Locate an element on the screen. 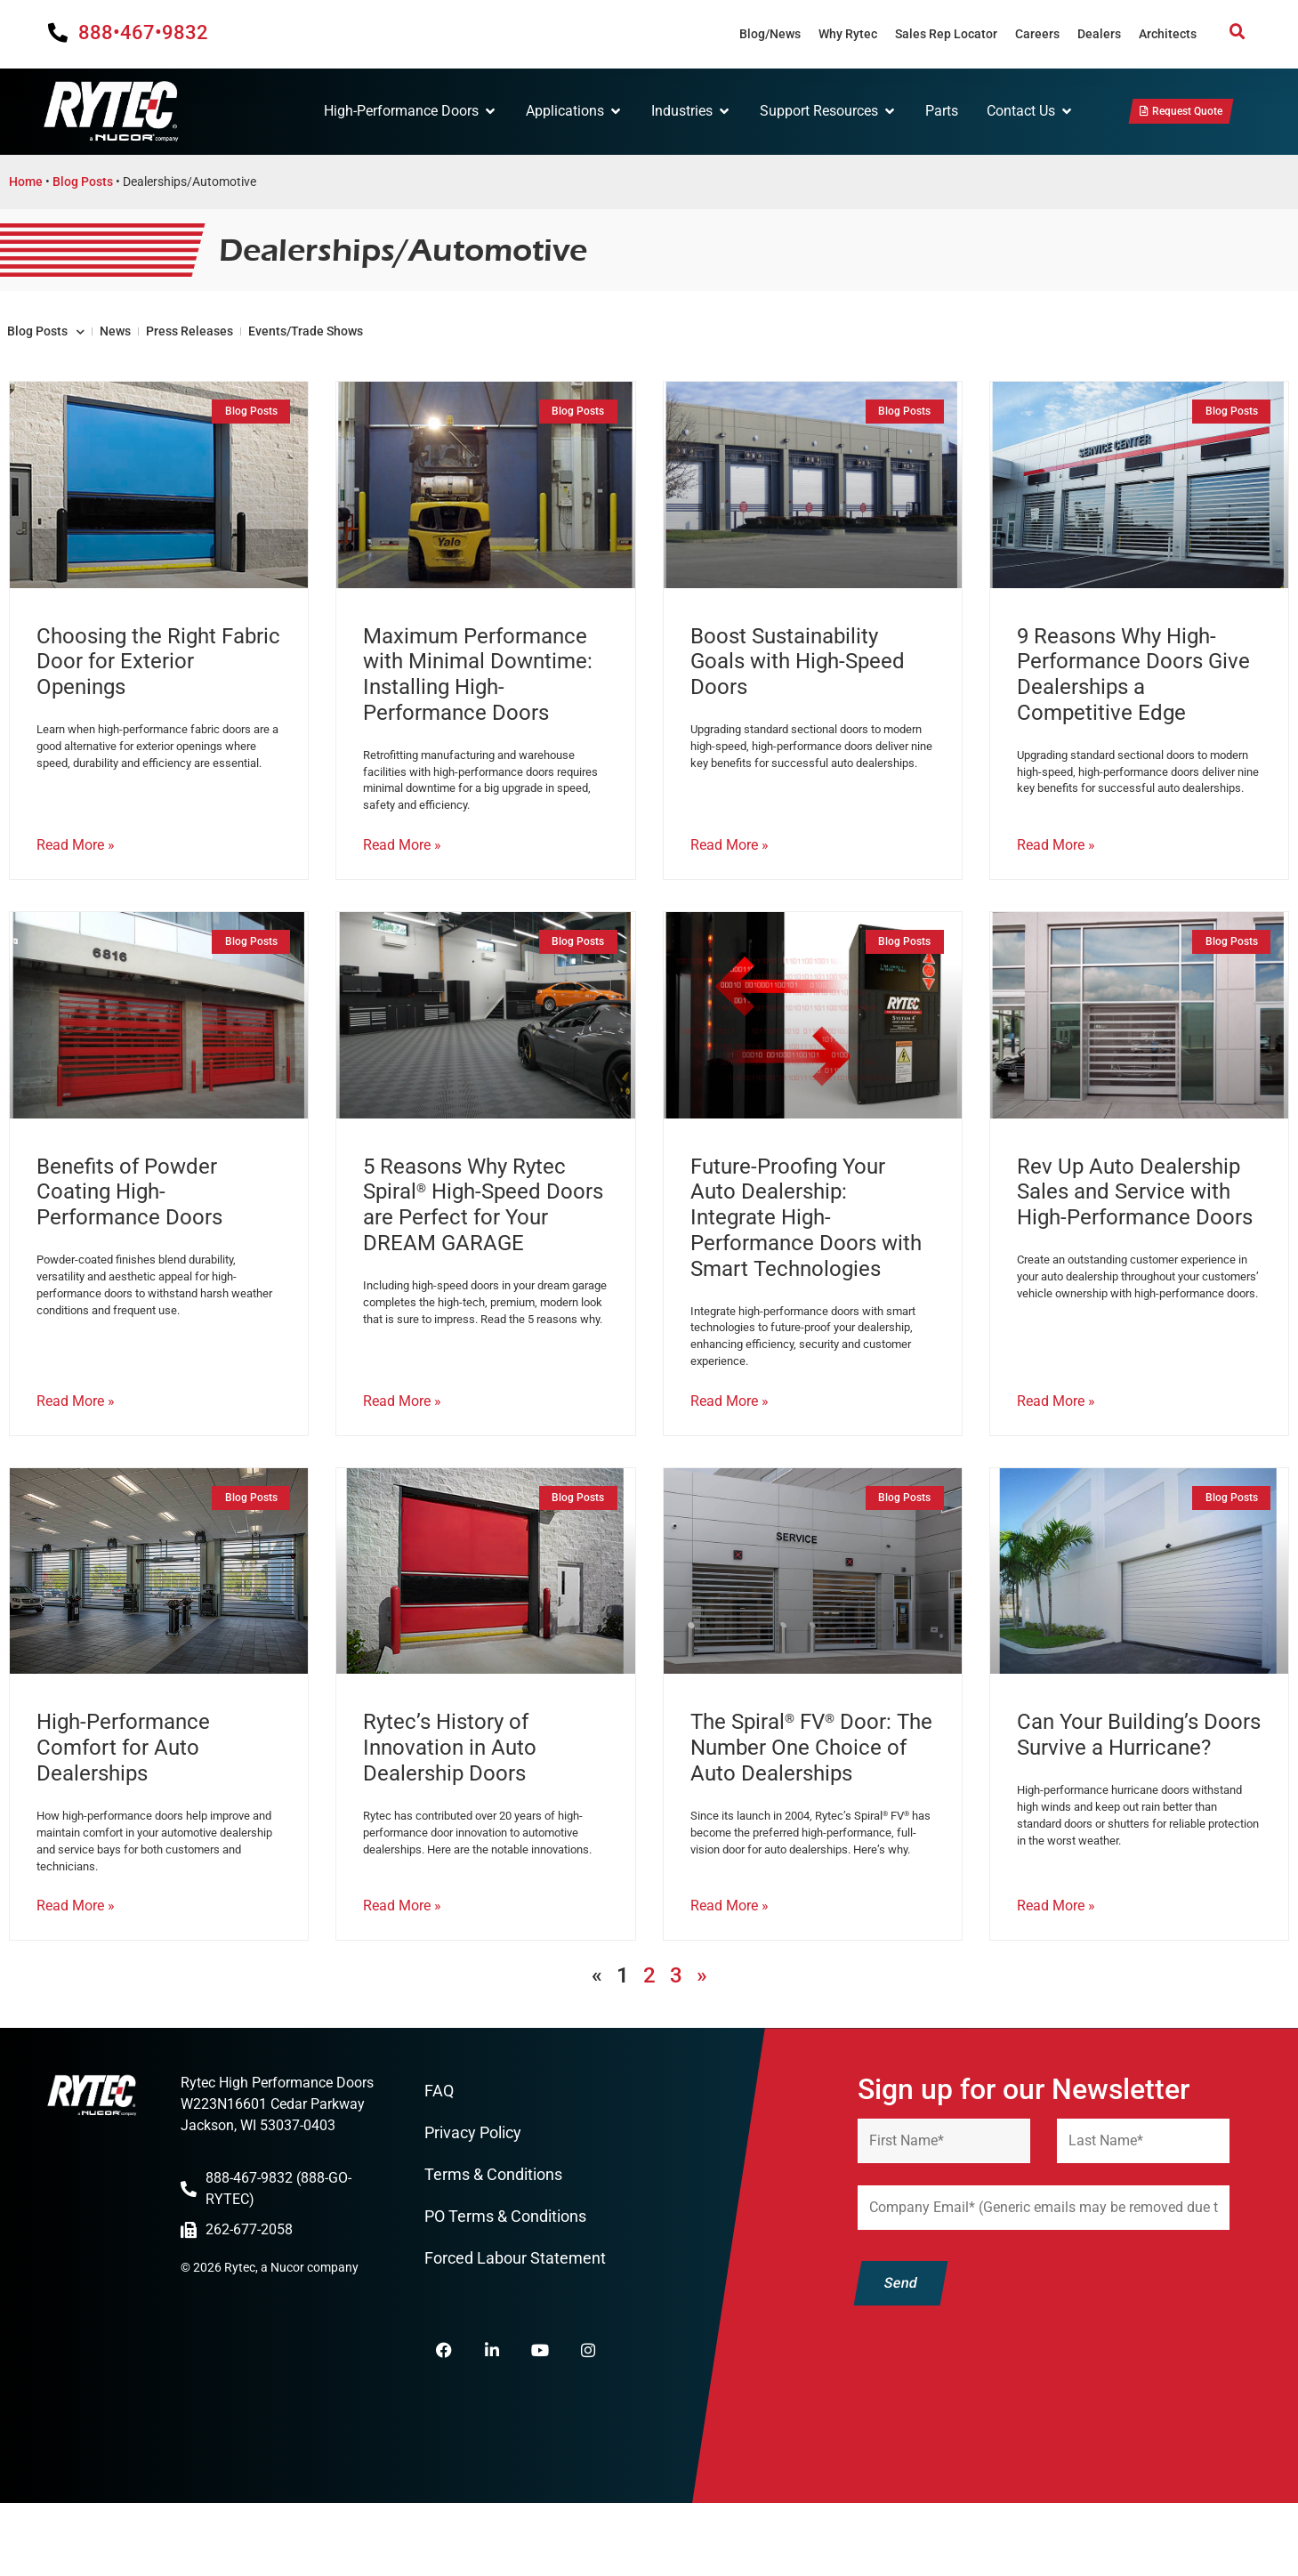  Read More » [Read more about The Spiral<sup>®</sup> FV<sup>®</sup> Door: The Number One Choice of Auto Dealerships] is located at coordinates (729, 1965).